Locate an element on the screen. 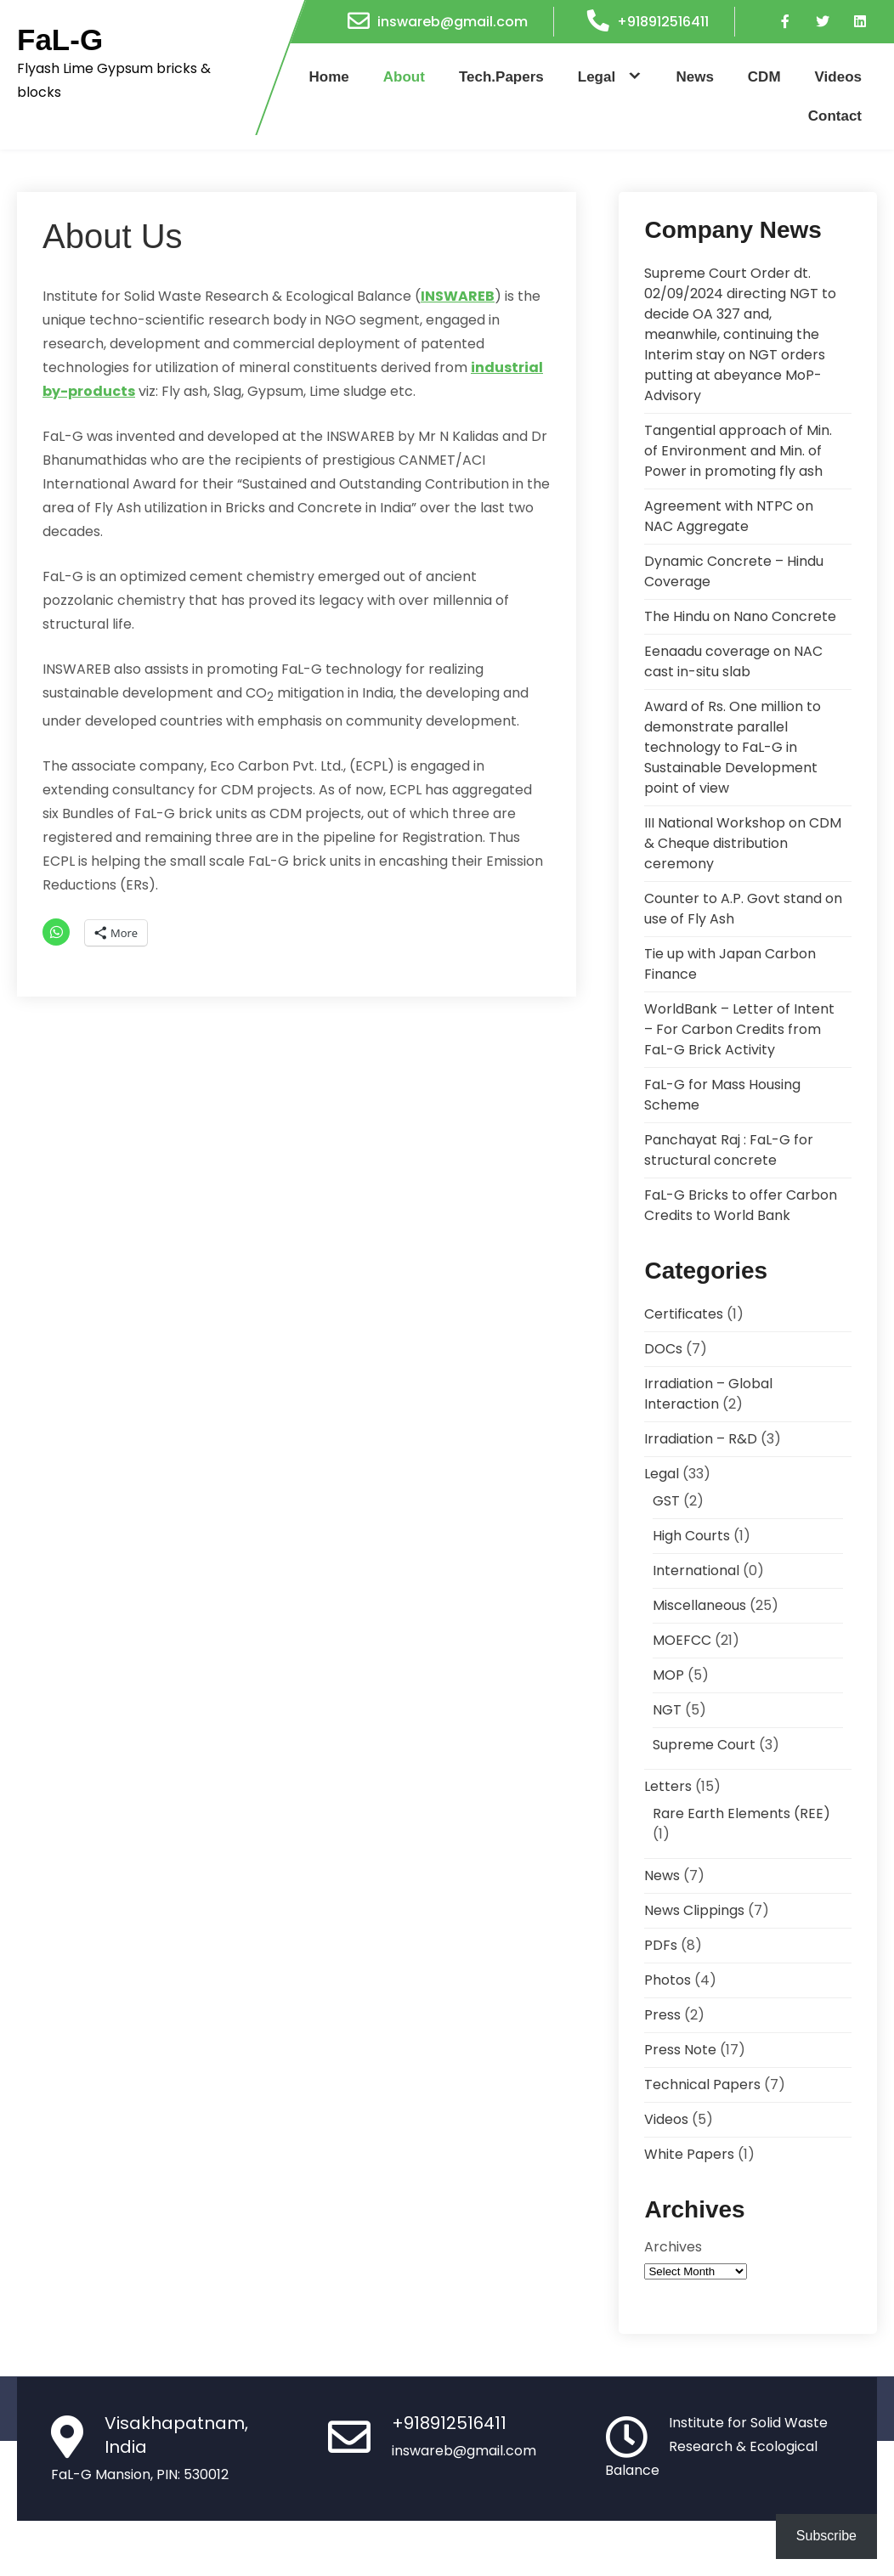 This screenshot has height=2576, width=894. Irradiation – R&D is located at coordinates (700, 1439).